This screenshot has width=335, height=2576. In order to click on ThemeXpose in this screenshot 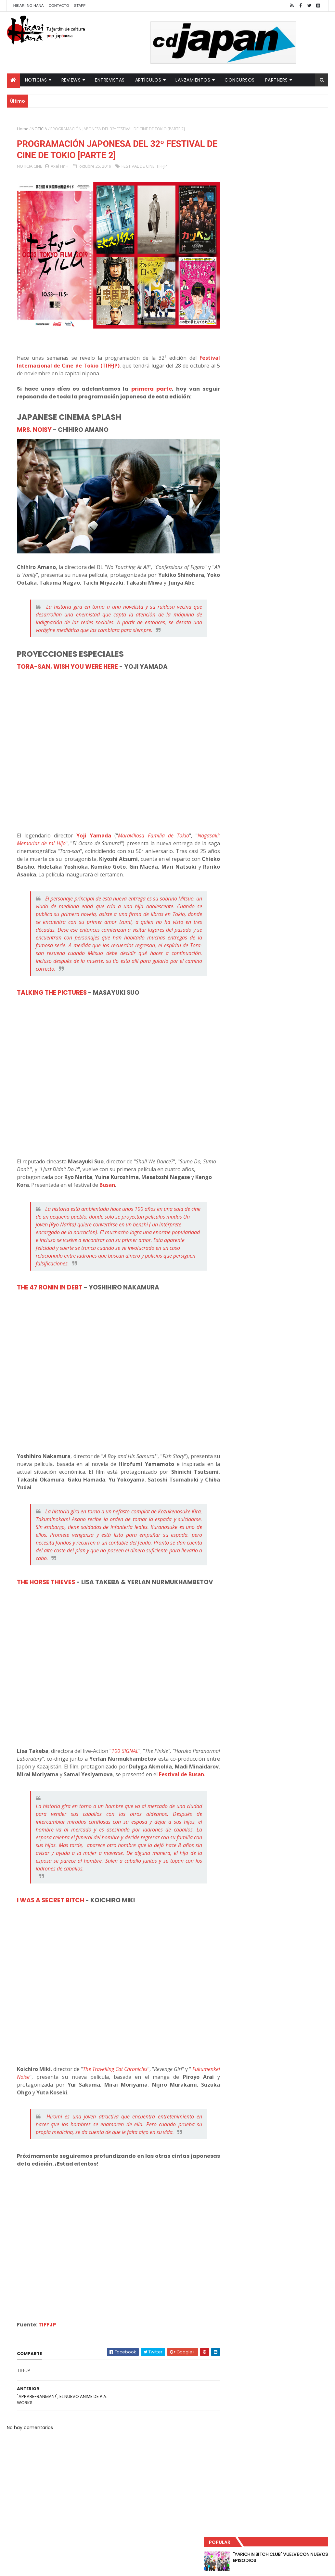, I will do `click(121, 2567)`.